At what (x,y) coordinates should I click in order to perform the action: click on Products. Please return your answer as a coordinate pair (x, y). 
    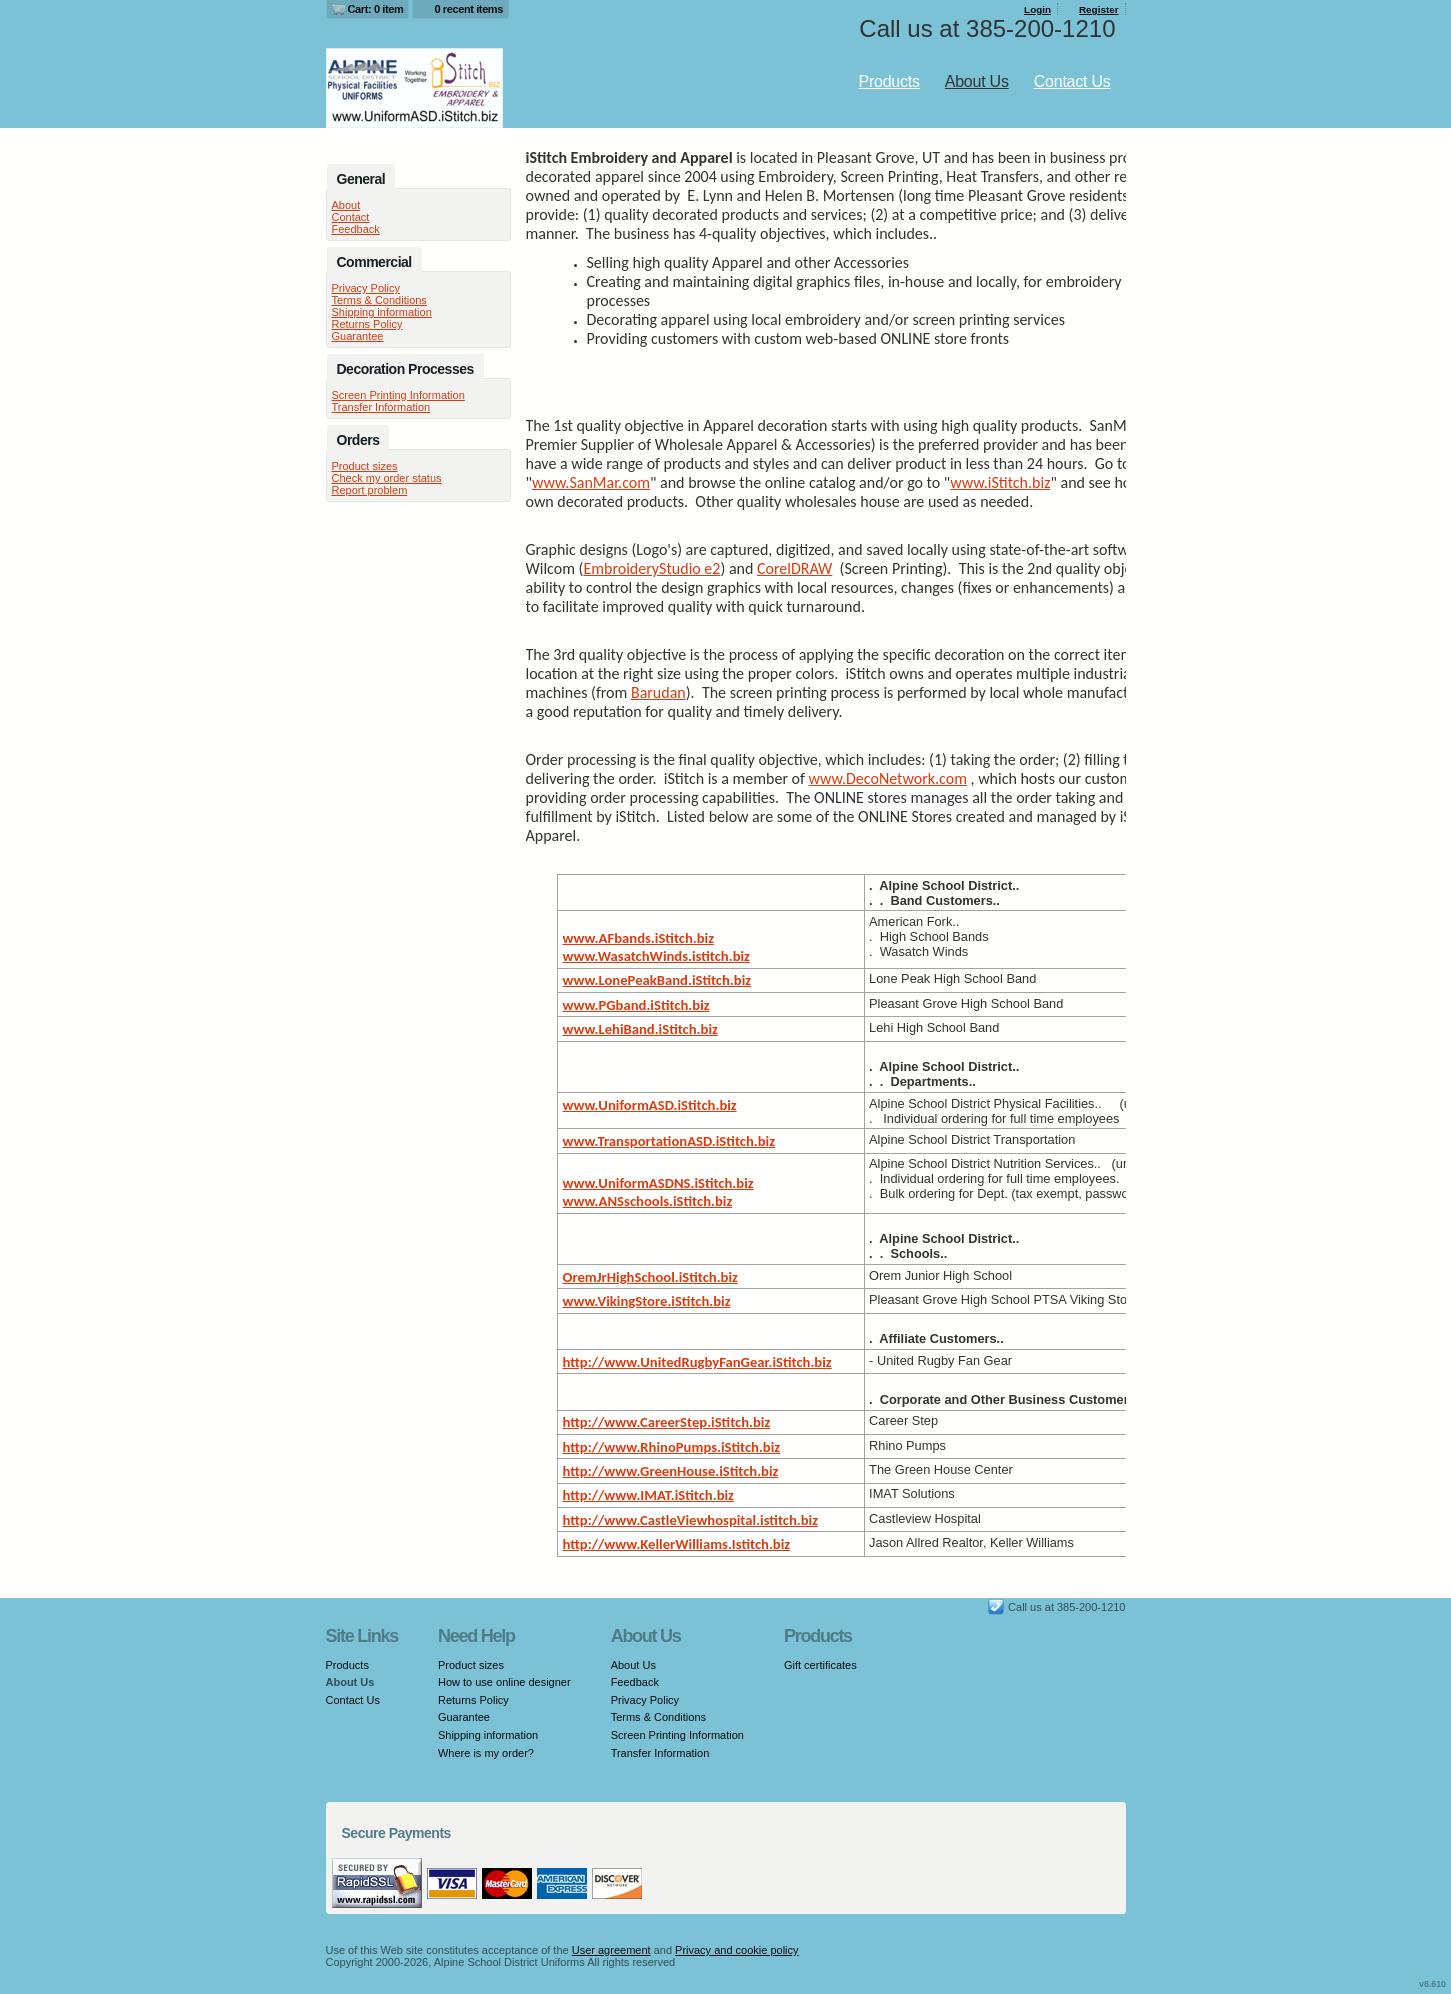
    Looking at the image, I should click on (888, 81).